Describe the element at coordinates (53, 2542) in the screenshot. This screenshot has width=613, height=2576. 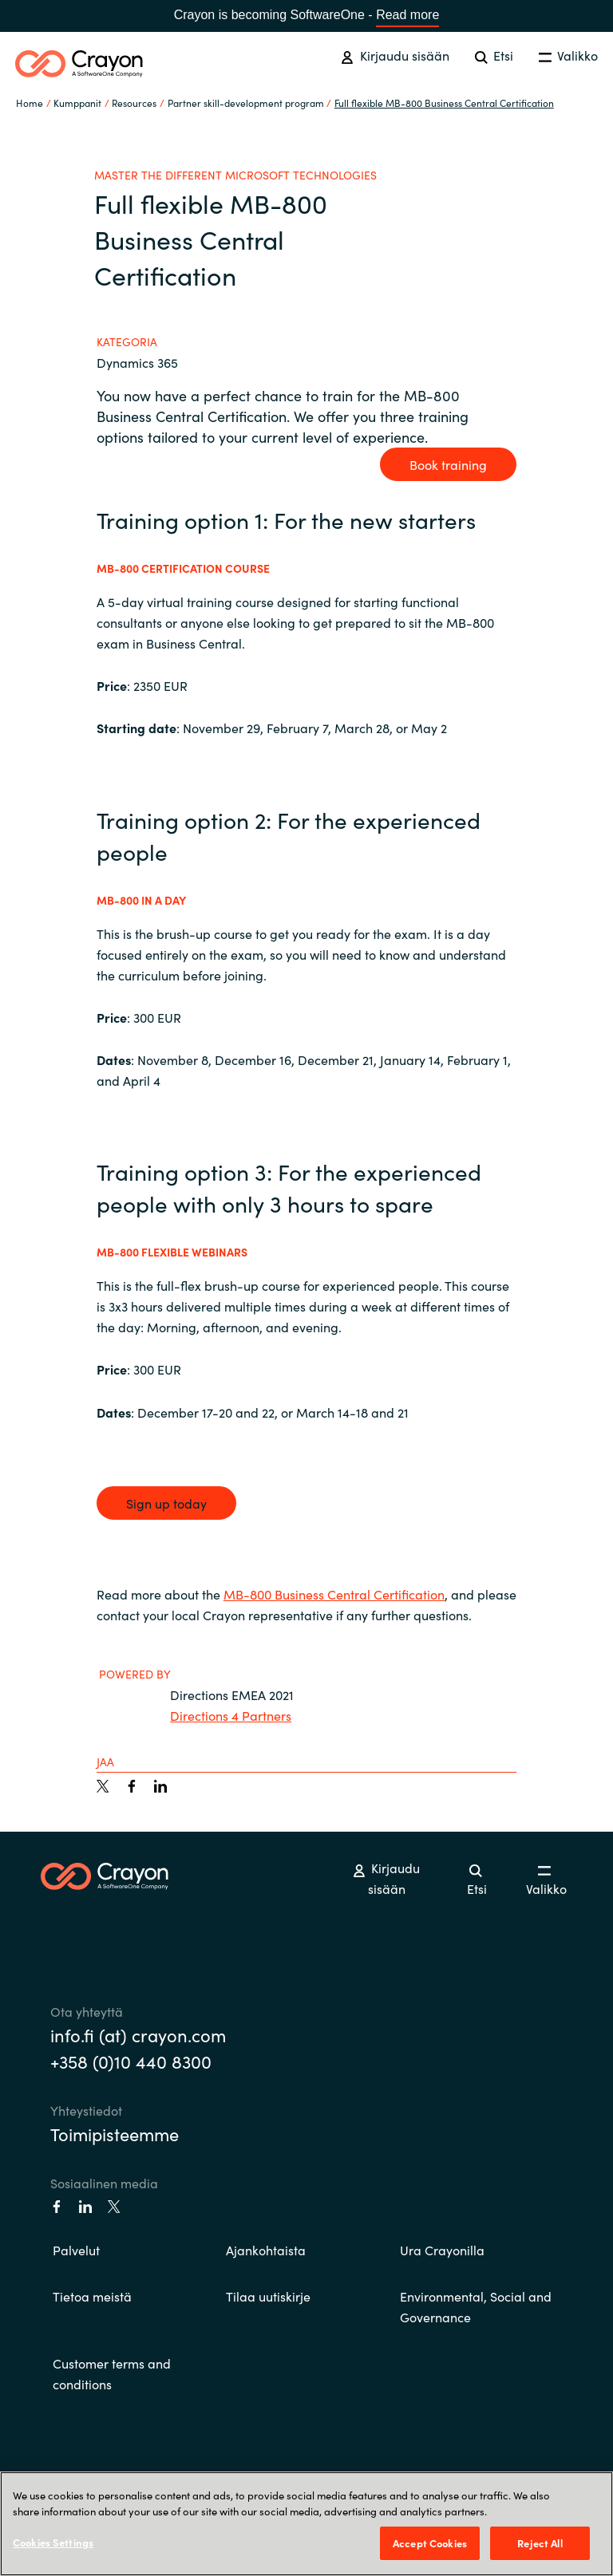
I see `Cookies Settings [Cookies Settings, Opens the preference center dialog]` at that location.